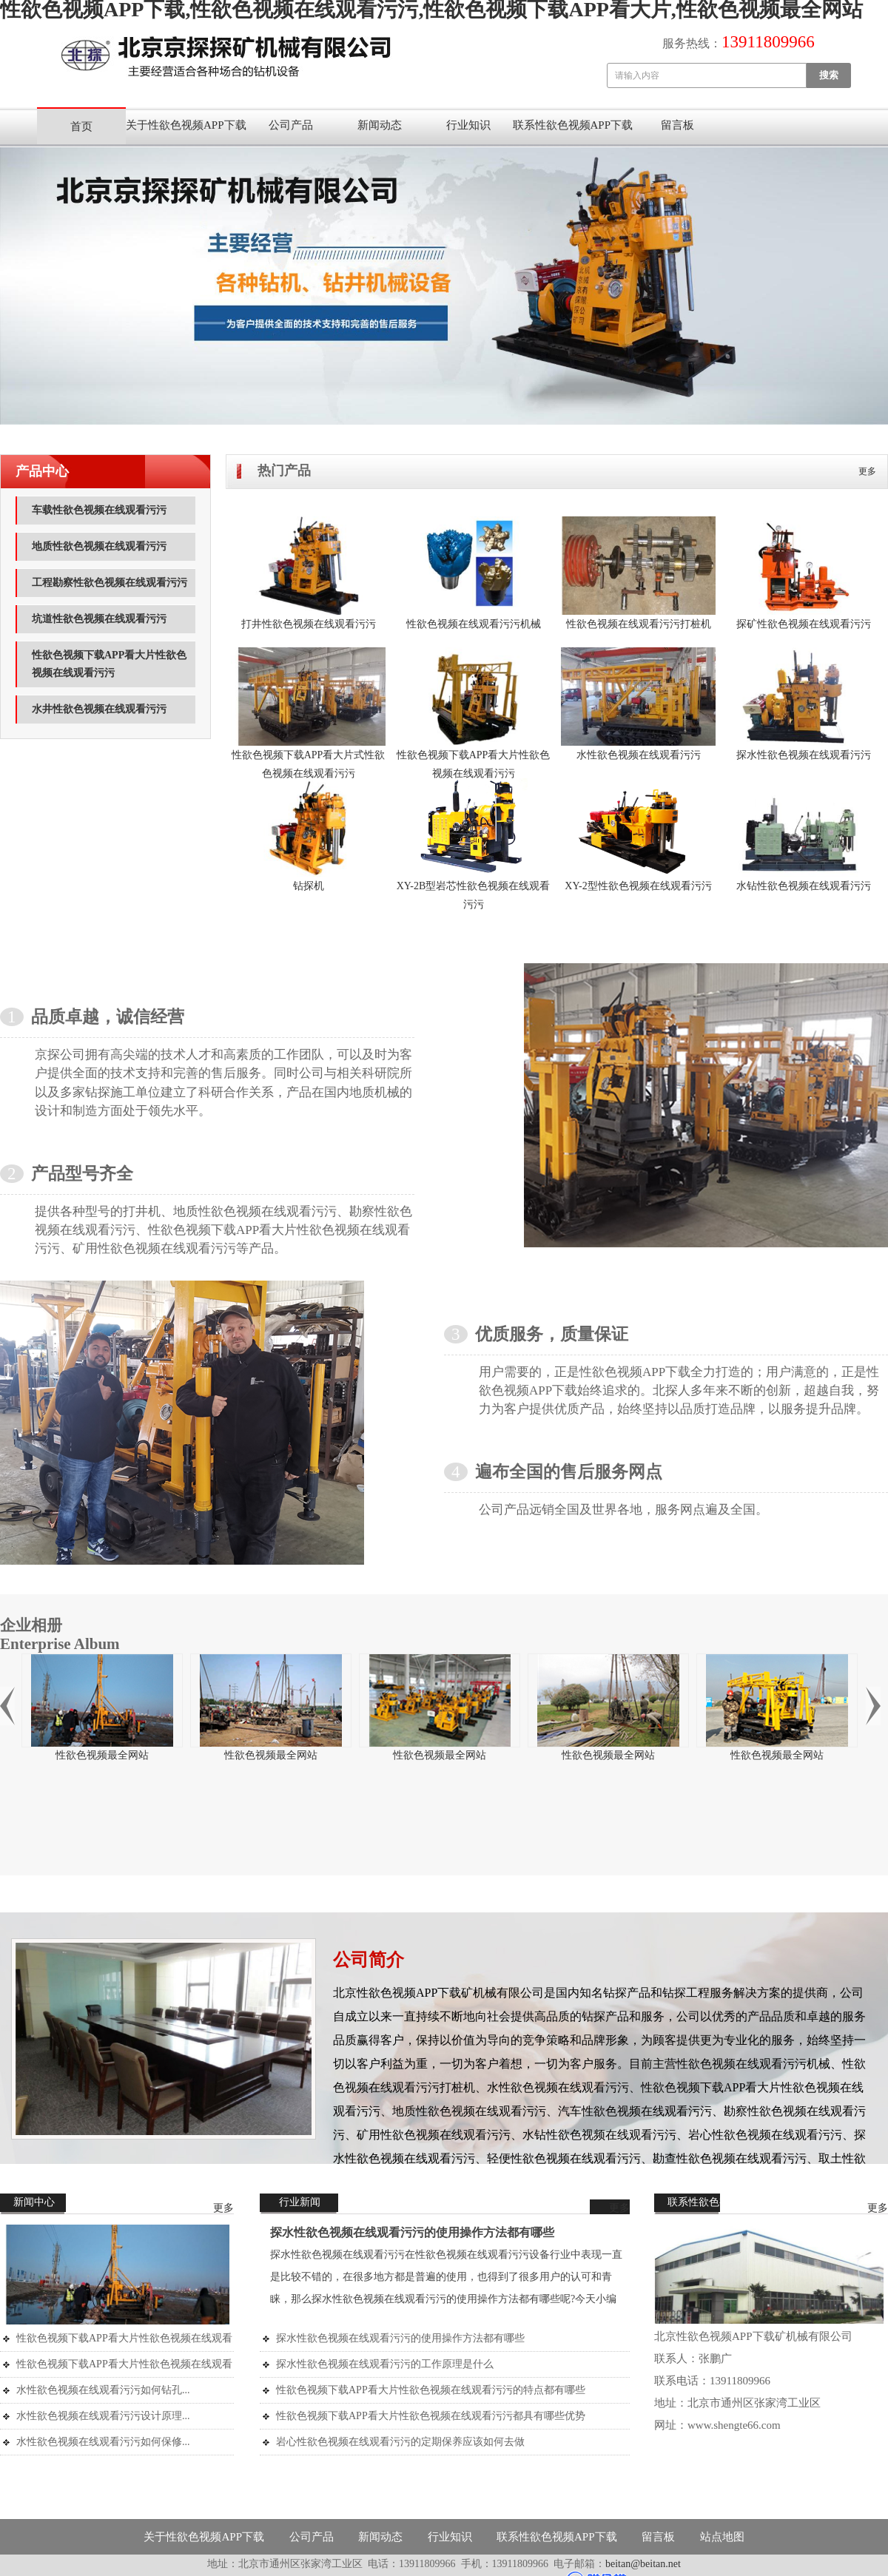  I want to click on 行业知识, so click(468, 125).